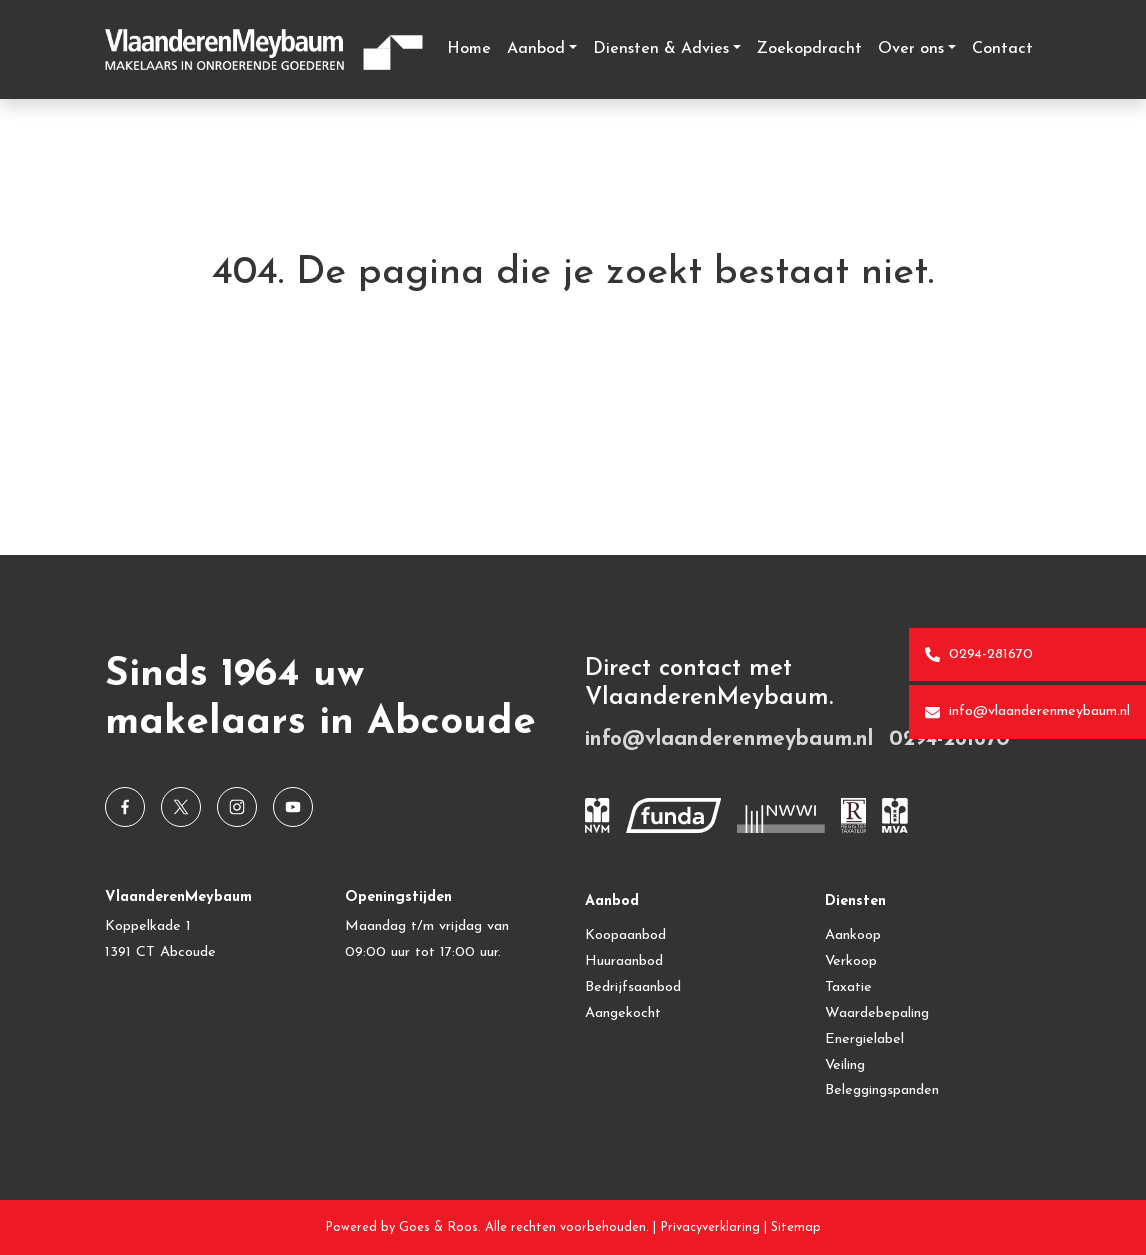 The width and height of the screenshot is (1146, 1255). What do you see at coordinates (877, 1013) in the screenshot?
I see `Waardebepaling` at bounding box center [877, 1013].